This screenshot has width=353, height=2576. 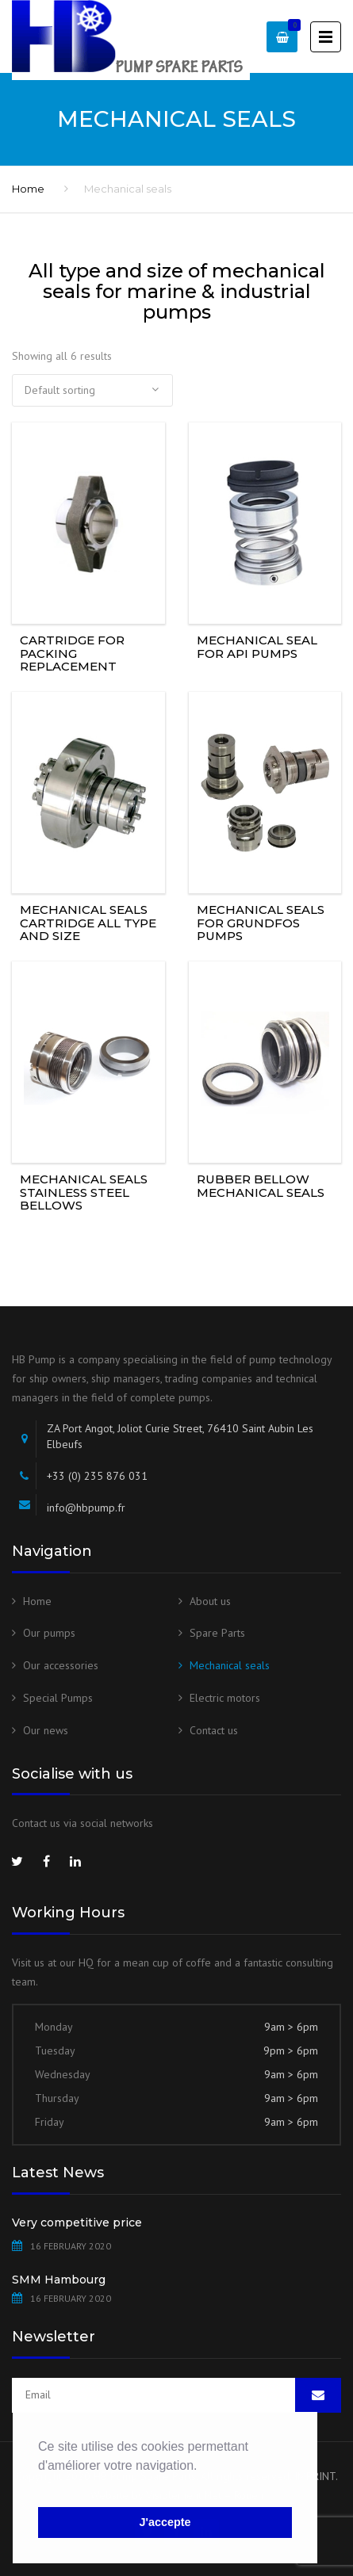 I want to click on Very competitive price, so click(x=77, y=2222).